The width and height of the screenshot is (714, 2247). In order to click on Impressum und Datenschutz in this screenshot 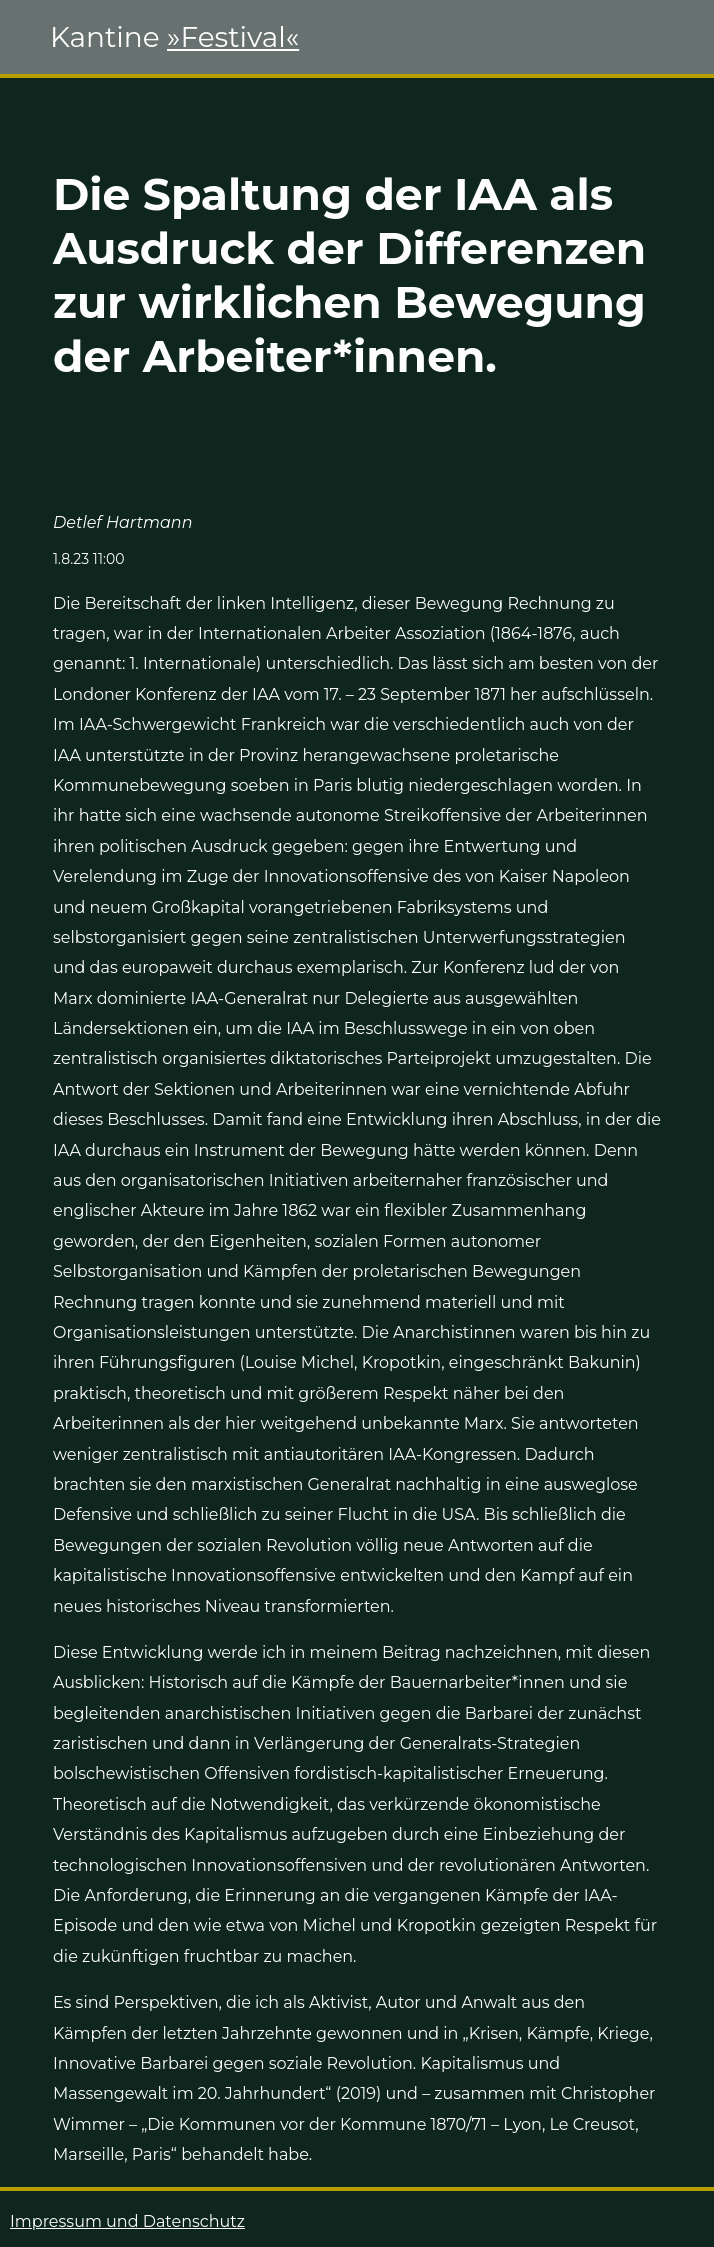, I will do `click(127, 2221)`.